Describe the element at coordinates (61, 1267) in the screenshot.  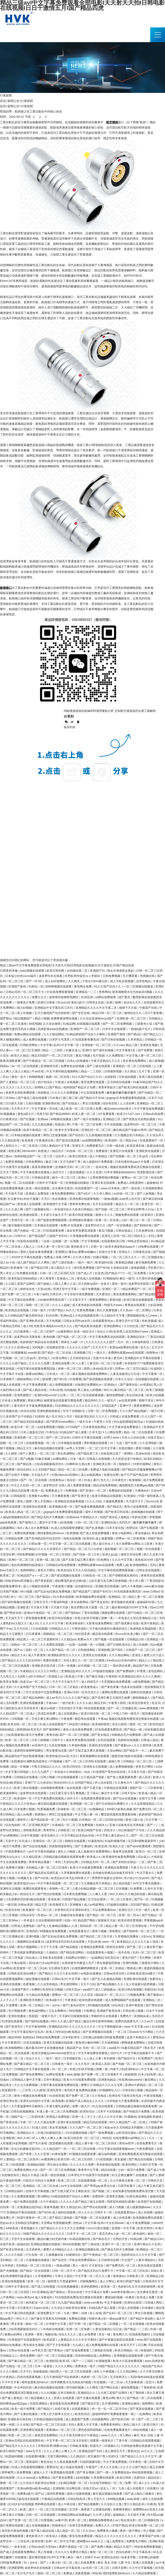
I see `成人精品久久久` at that location.